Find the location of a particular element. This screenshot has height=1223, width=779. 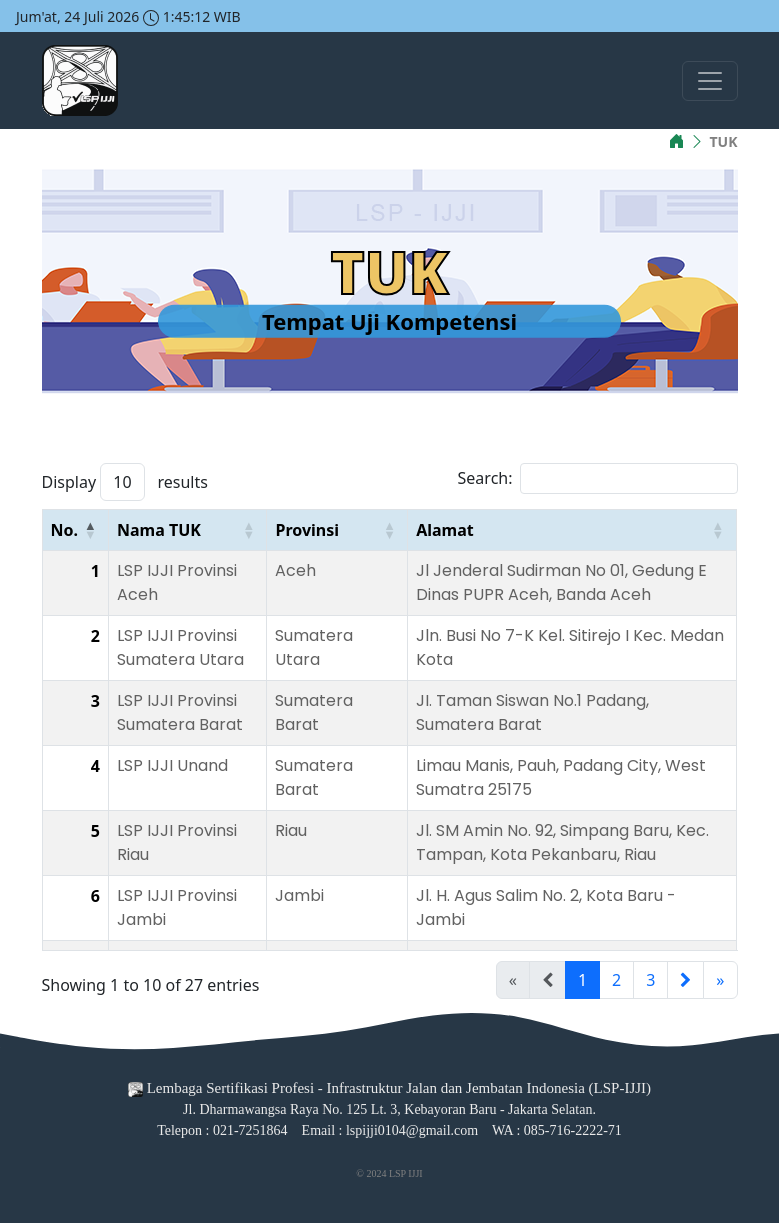

Search: is located at coordinates (485, 478).